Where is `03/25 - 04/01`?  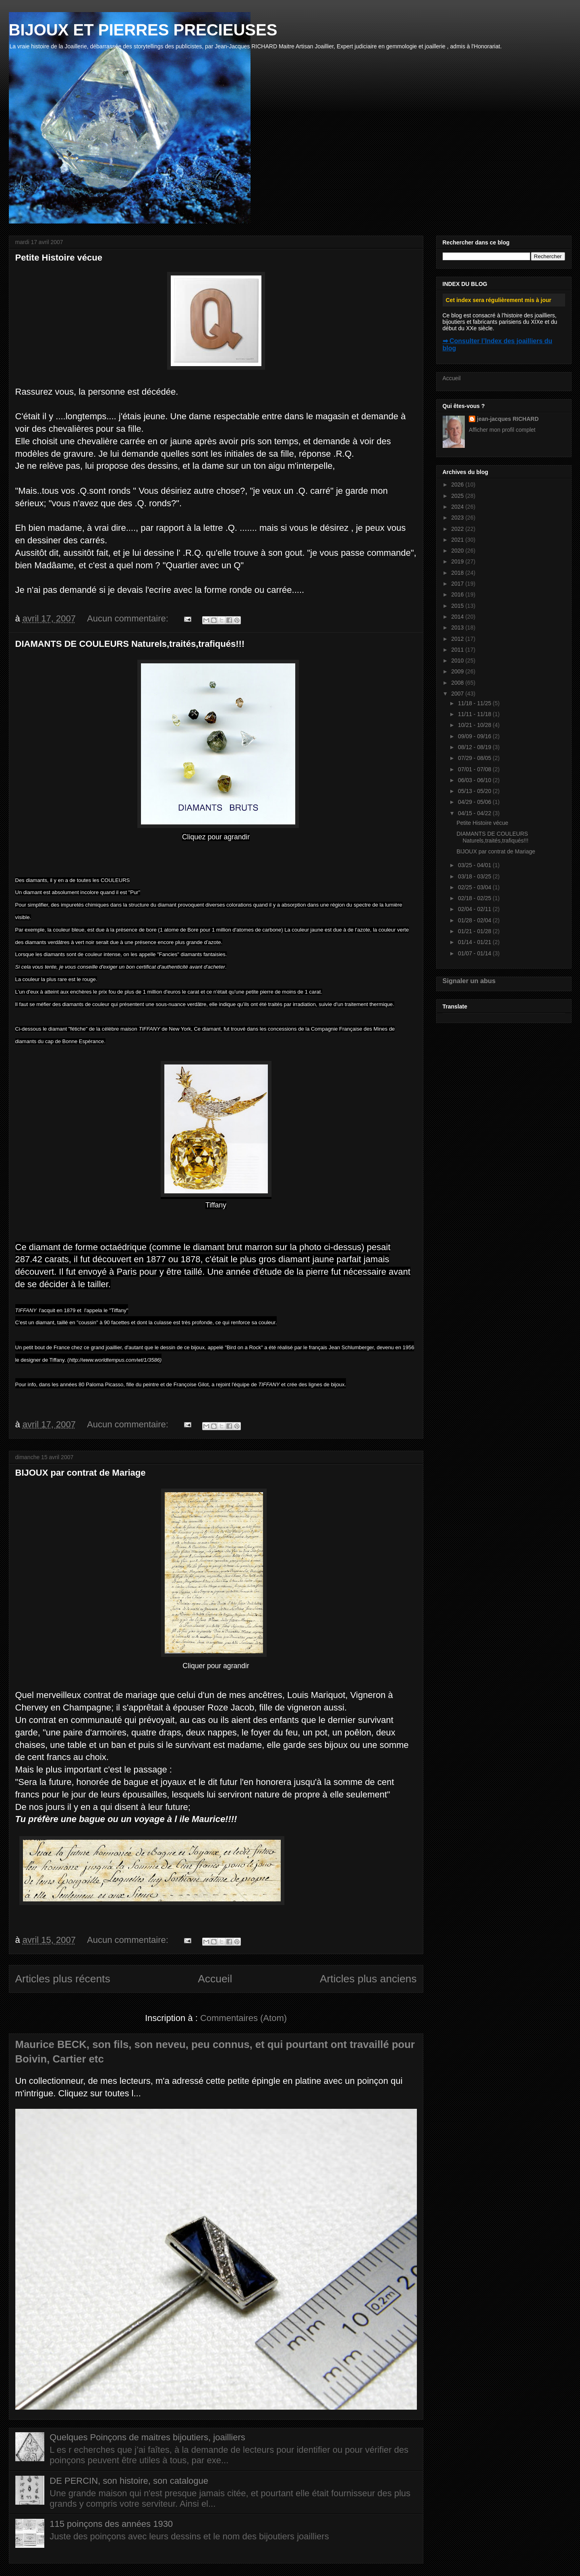 03/25 - 04/01 is located at coordinates (475, 865).